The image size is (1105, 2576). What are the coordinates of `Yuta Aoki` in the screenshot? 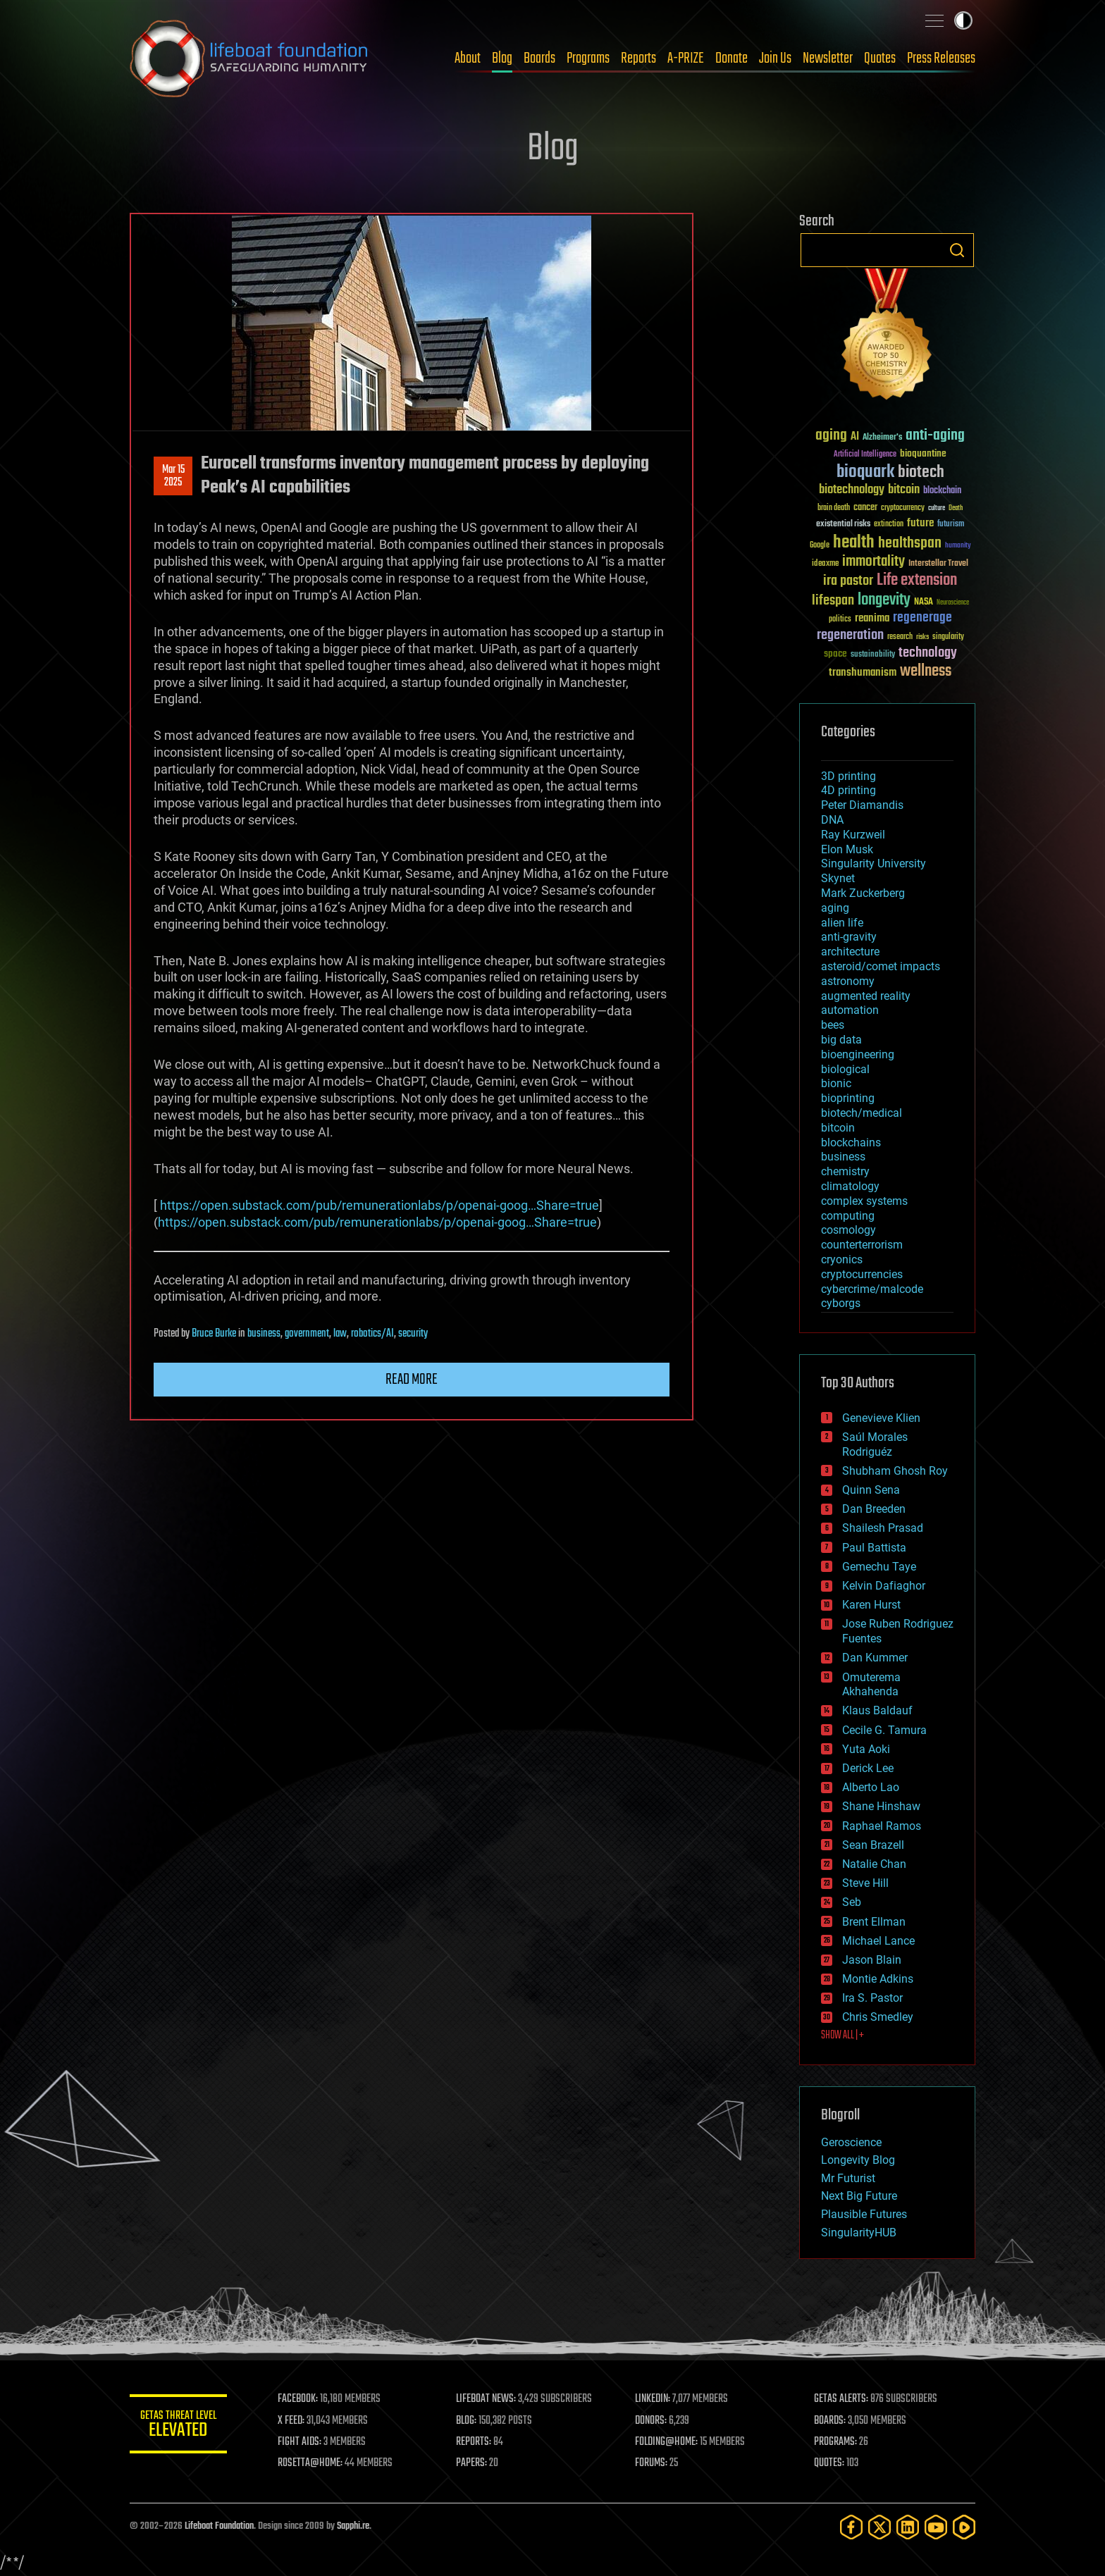 It's located at (866, 1749).